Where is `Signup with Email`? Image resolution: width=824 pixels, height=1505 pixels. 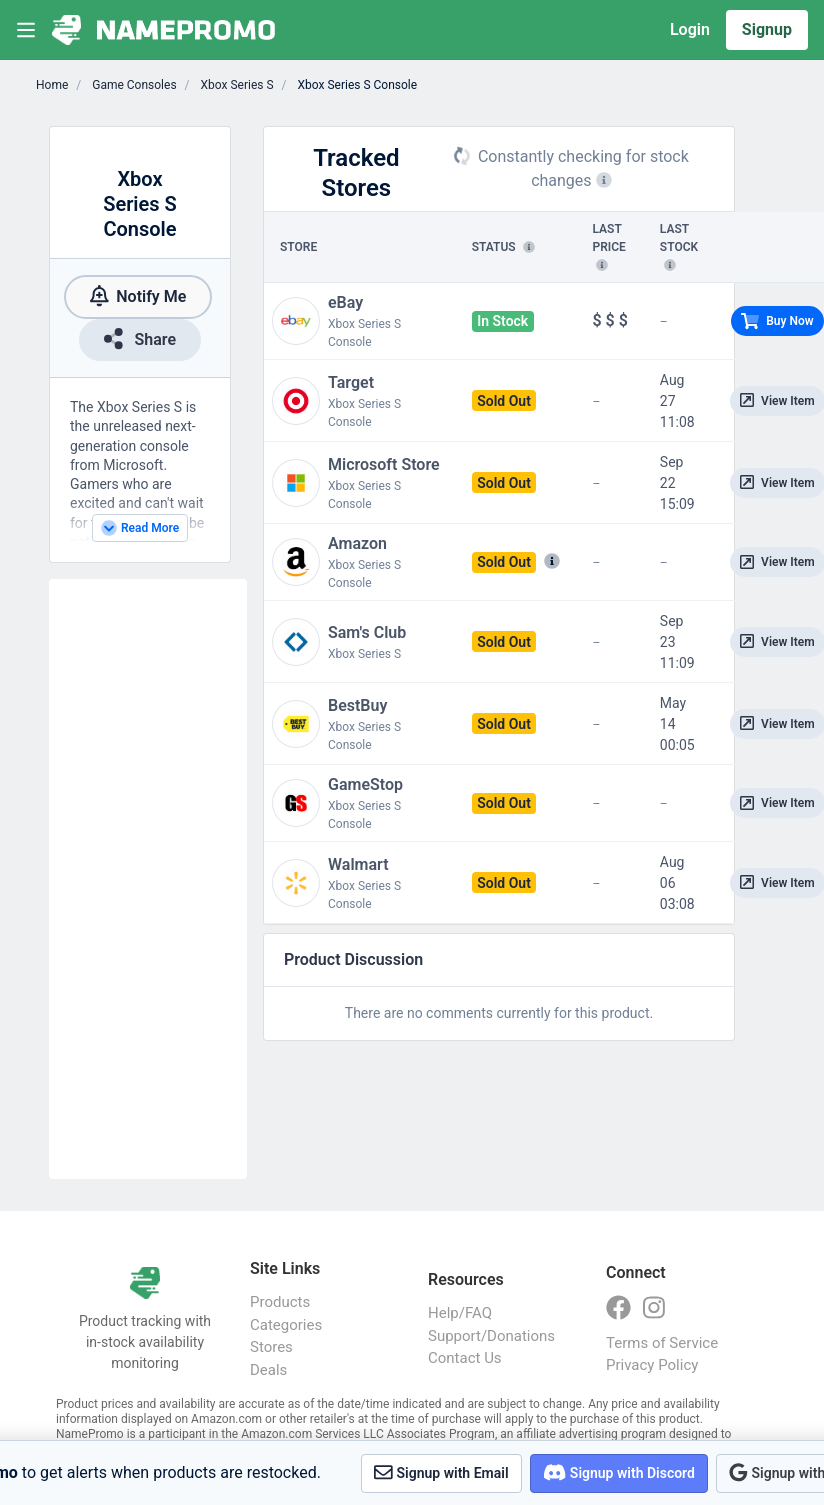
Signup with Email is located at coordinates (441, 1472).